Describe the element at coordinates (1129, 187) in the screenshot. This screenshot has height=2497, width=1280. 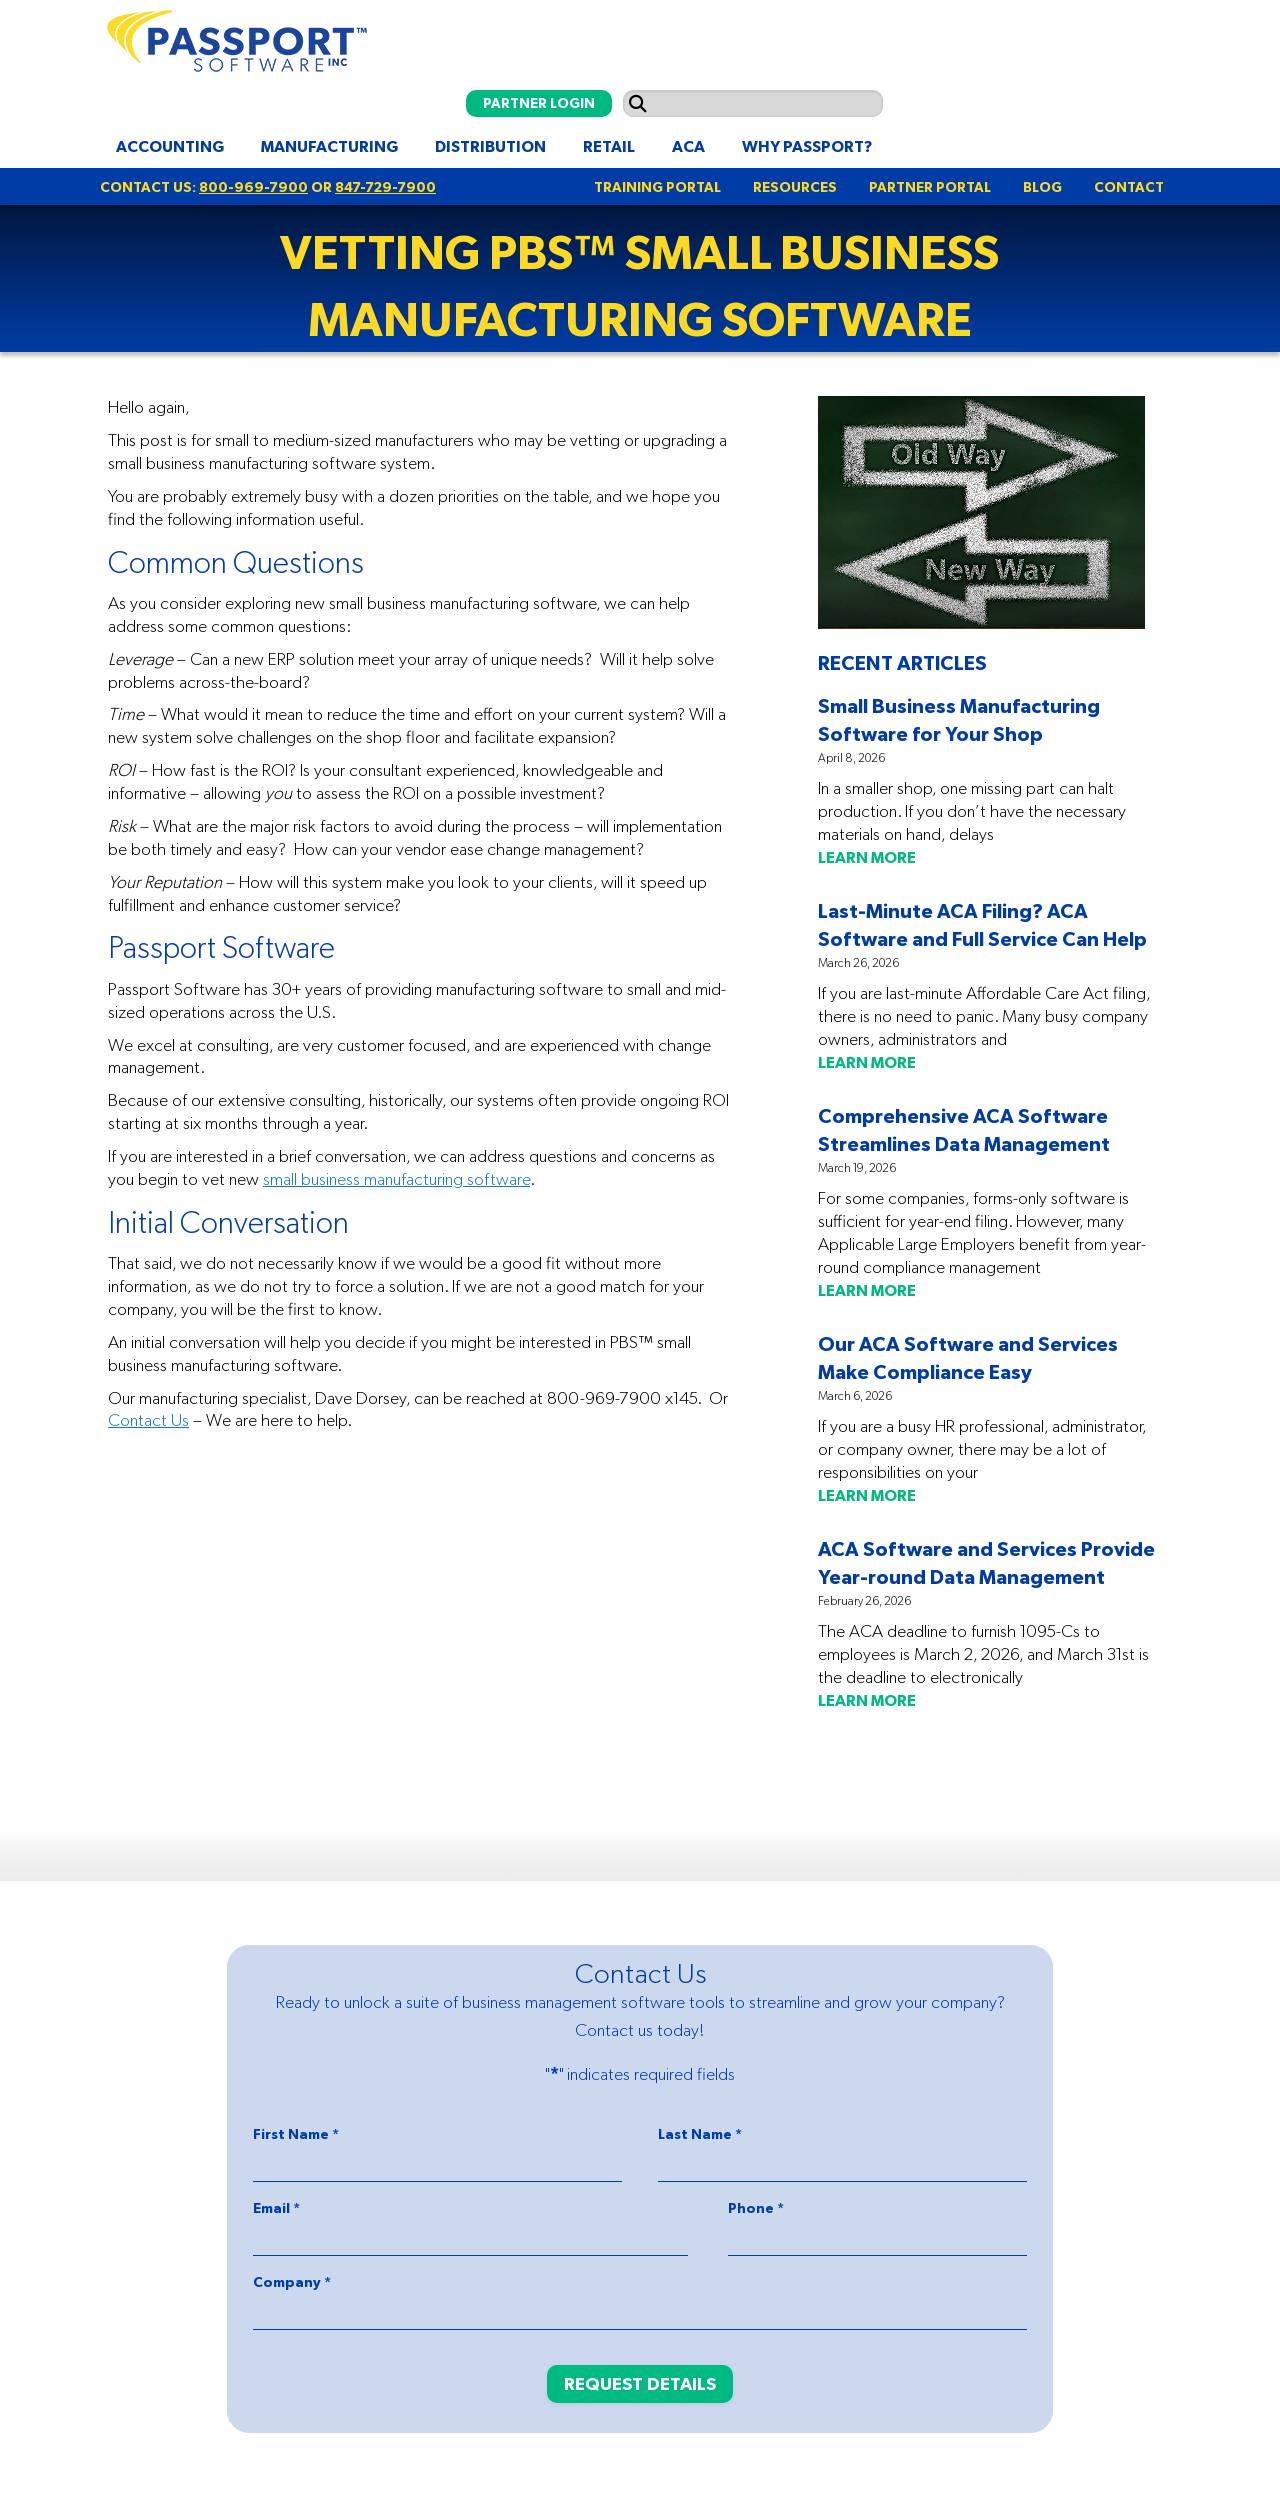
I see `CONTACT` at that location.